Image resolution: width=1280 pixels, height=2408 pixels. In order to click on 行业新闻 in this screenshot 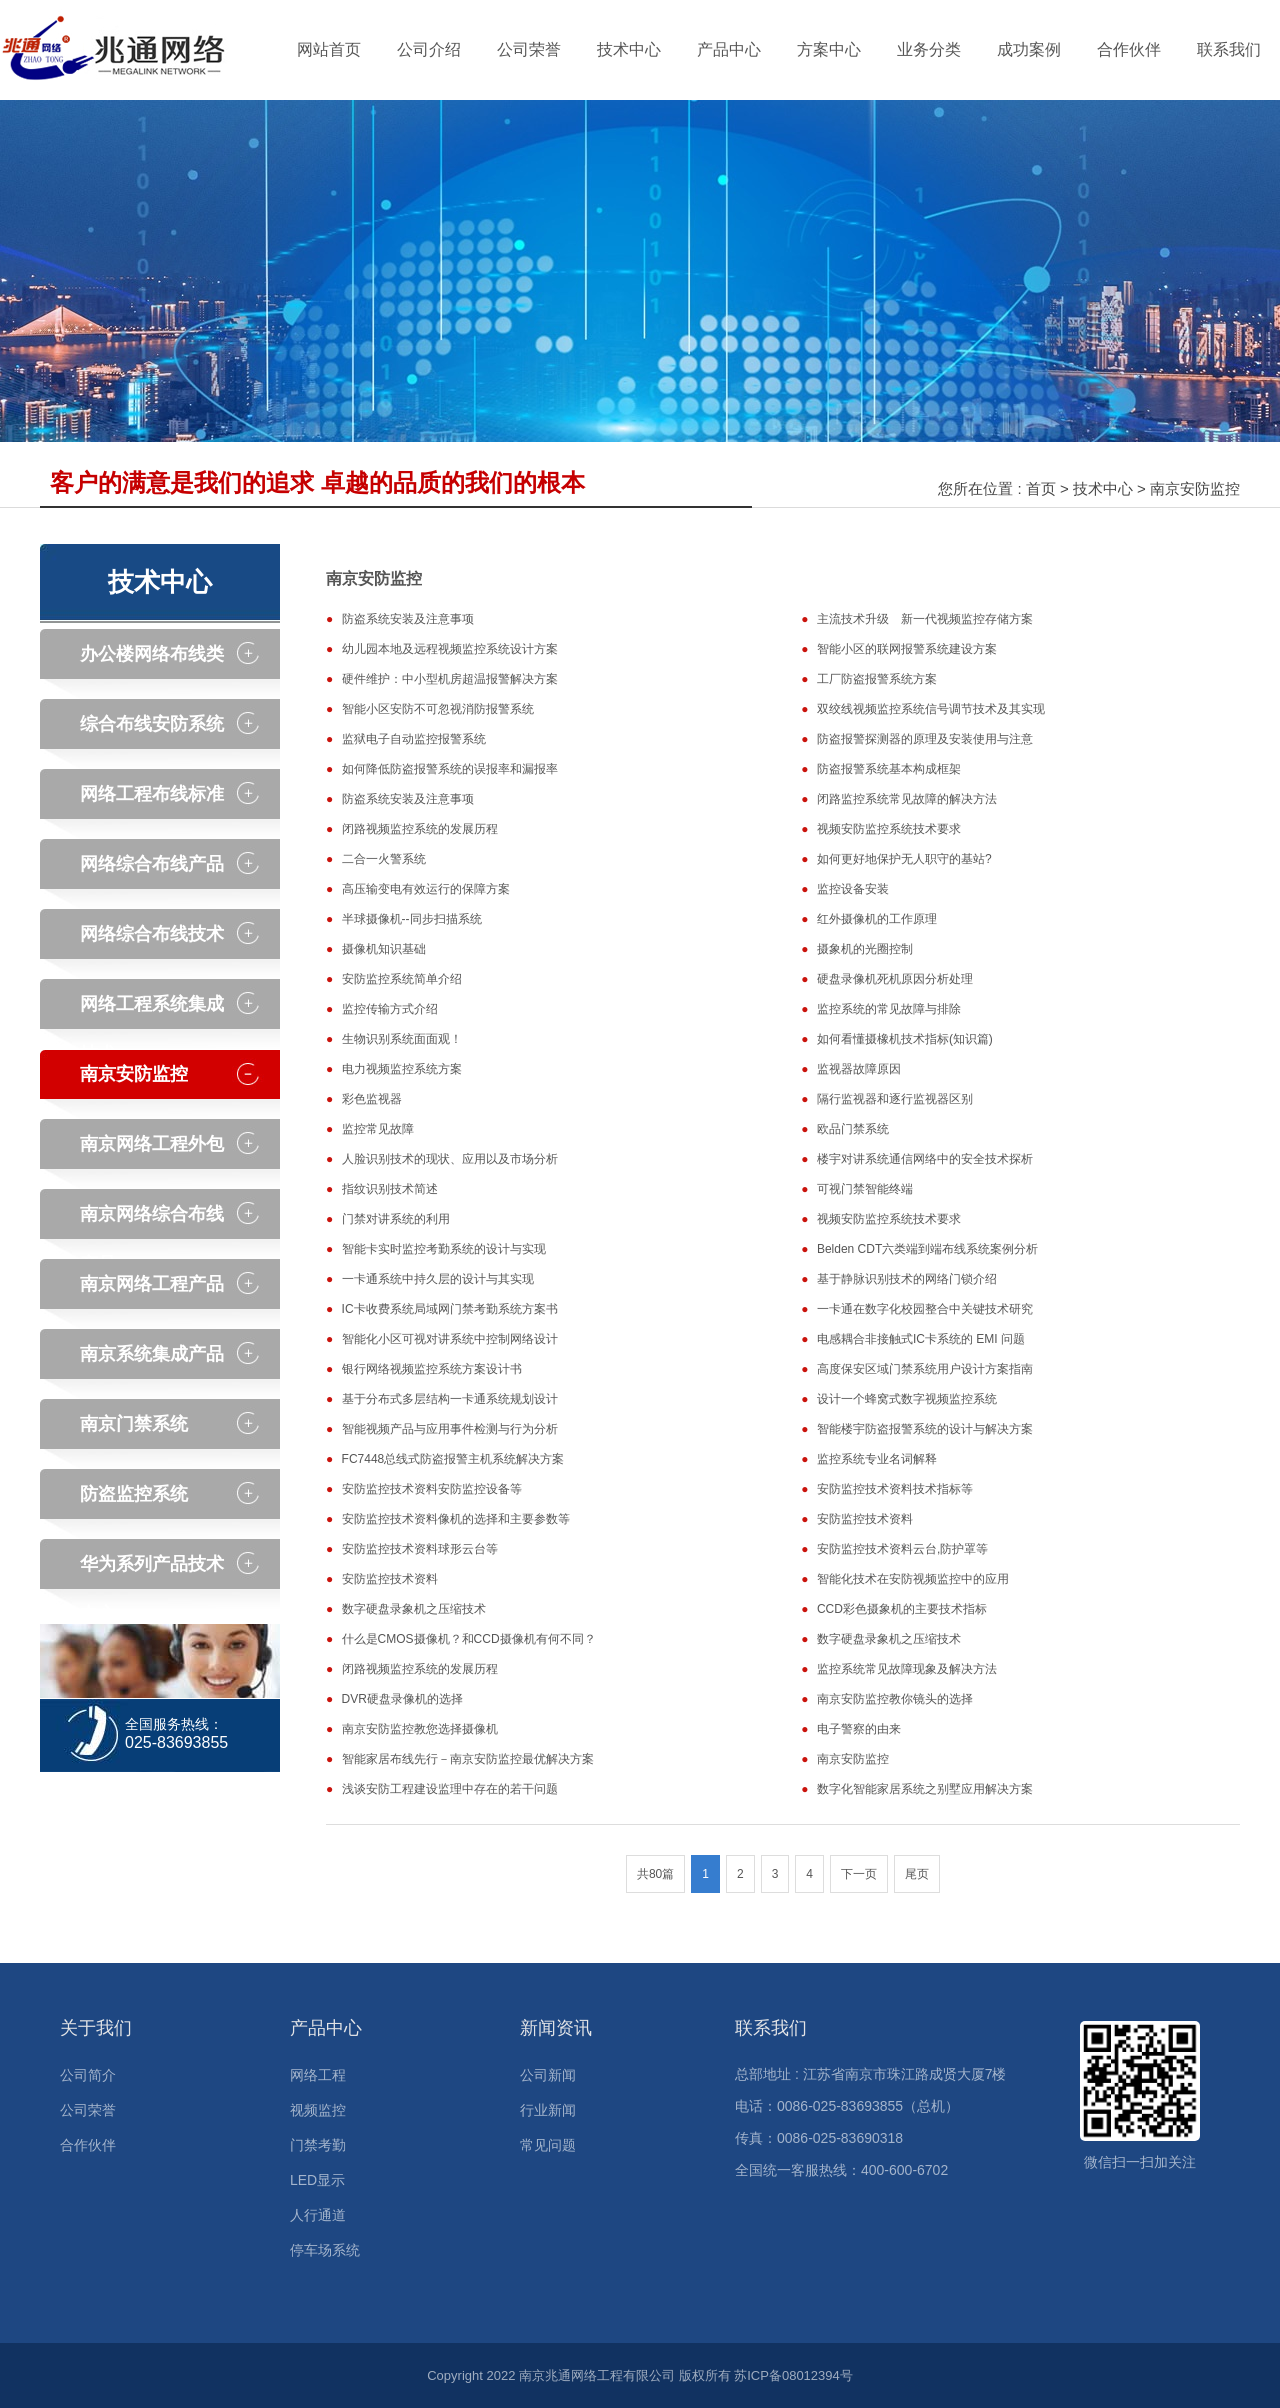, I will do `click(548, 2110)`.